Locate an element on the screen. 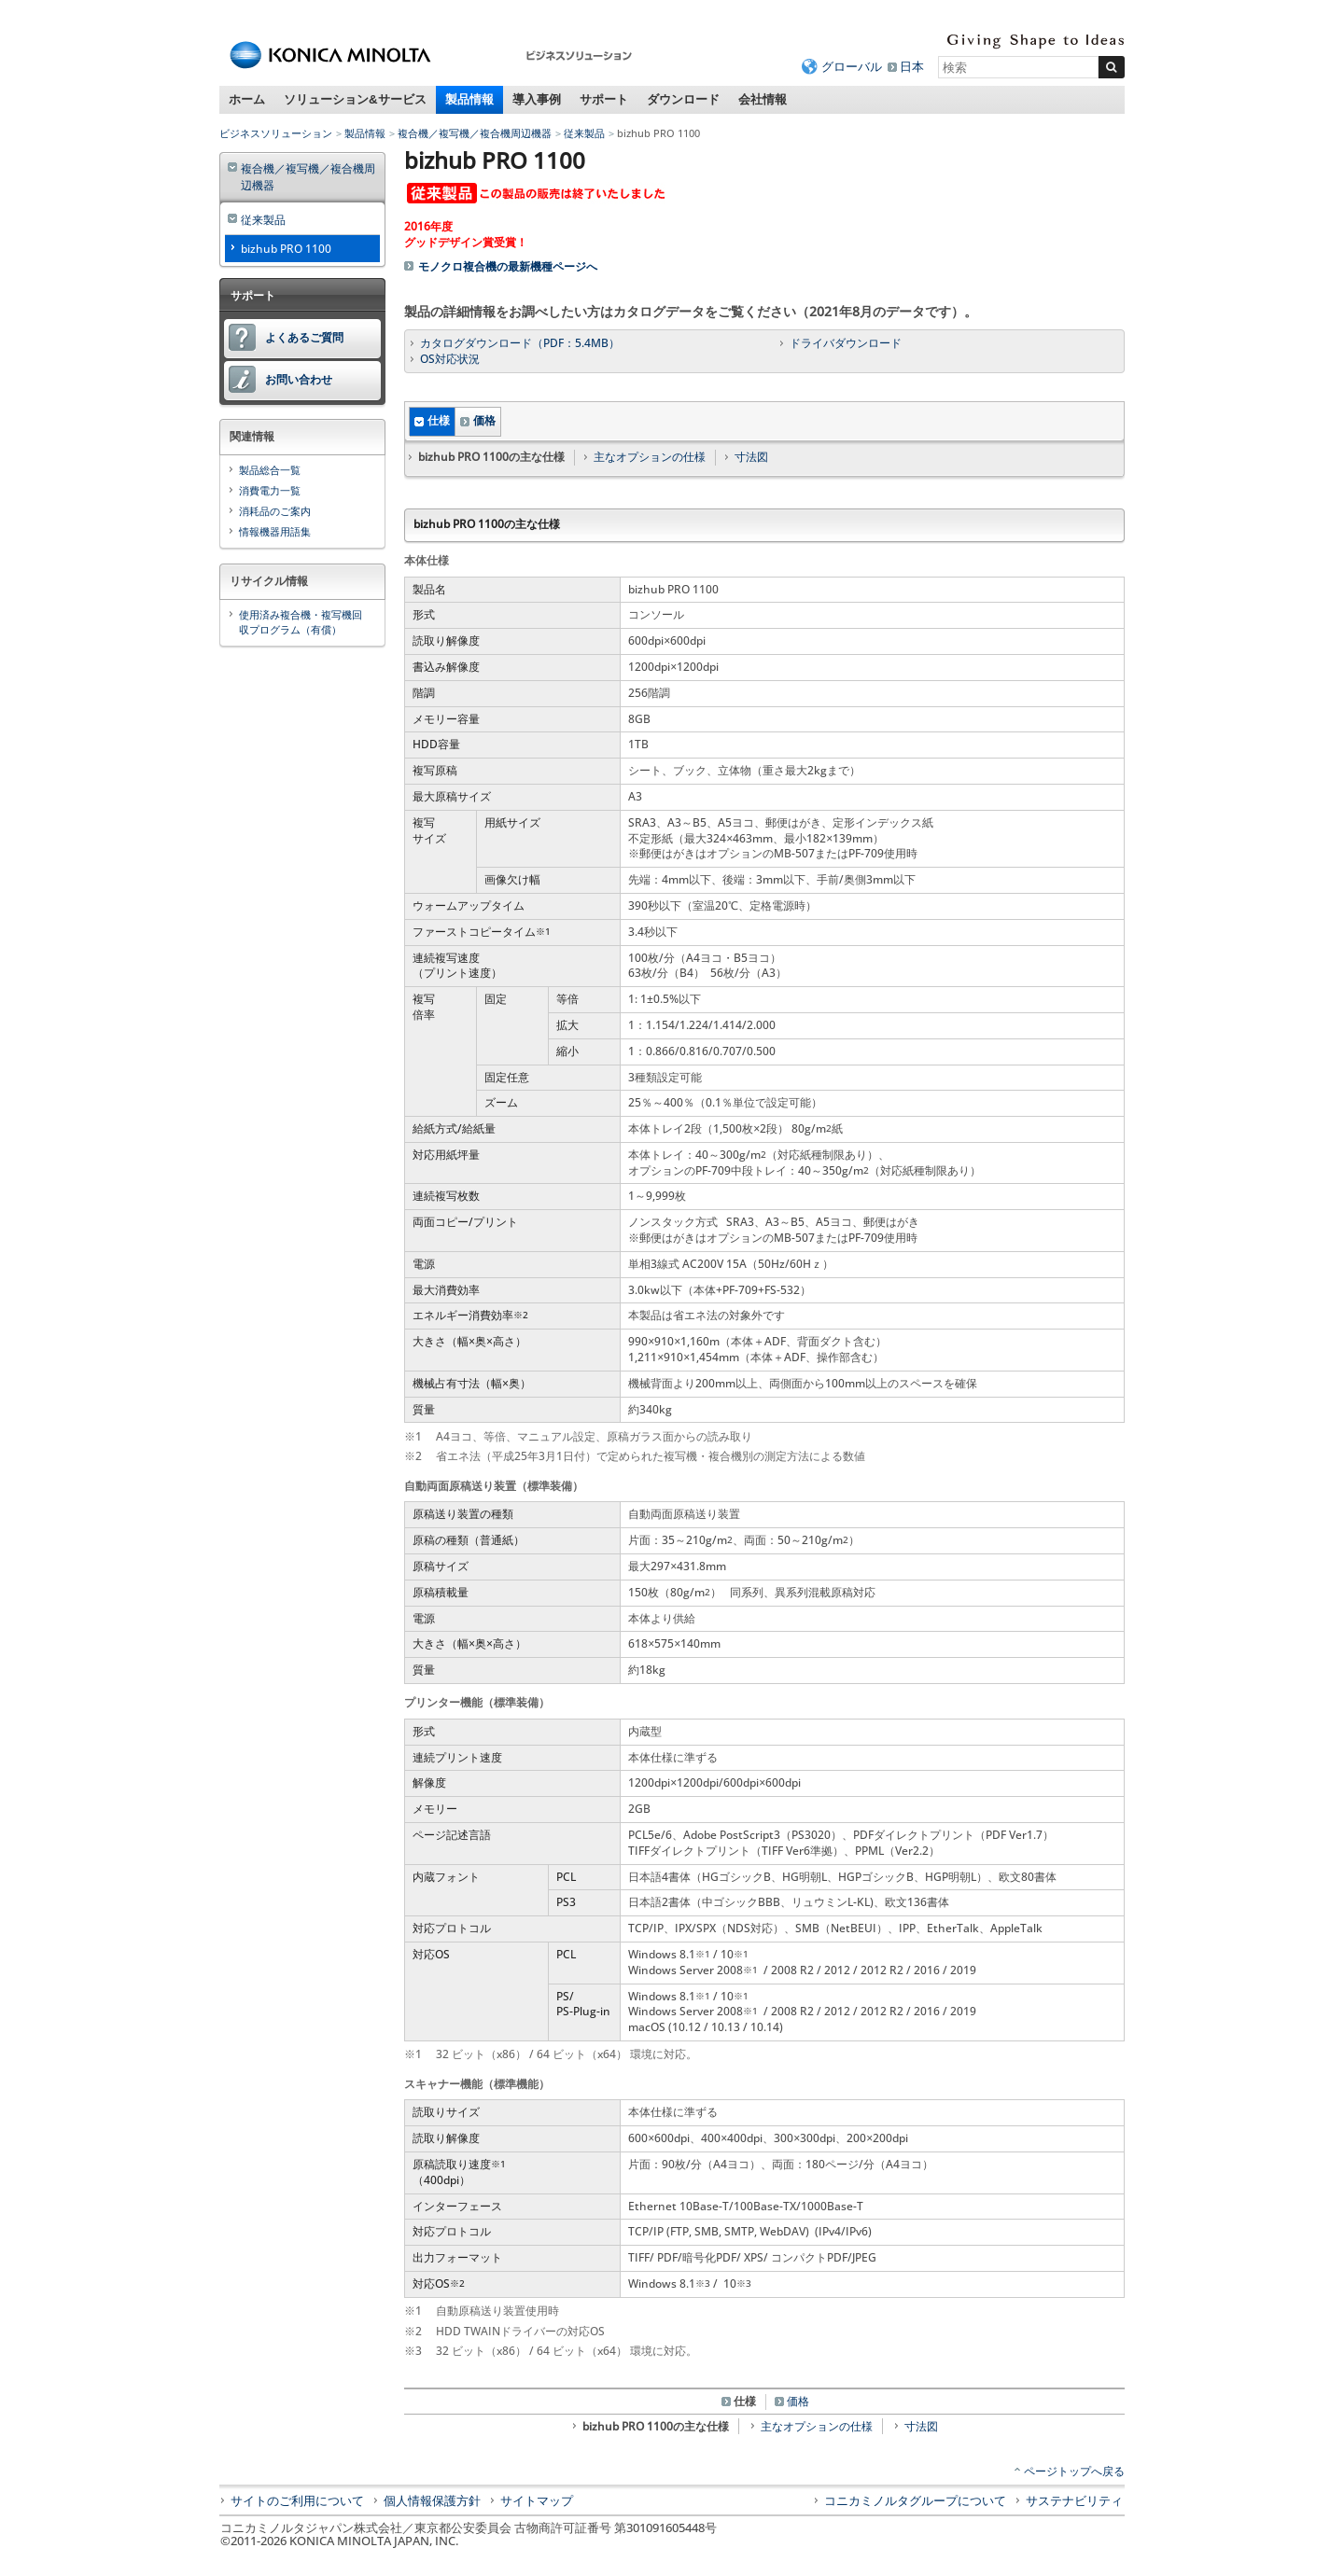 This screenshot has height=2576, width=1344. 導入事例 is located at coordinates (536, 99).